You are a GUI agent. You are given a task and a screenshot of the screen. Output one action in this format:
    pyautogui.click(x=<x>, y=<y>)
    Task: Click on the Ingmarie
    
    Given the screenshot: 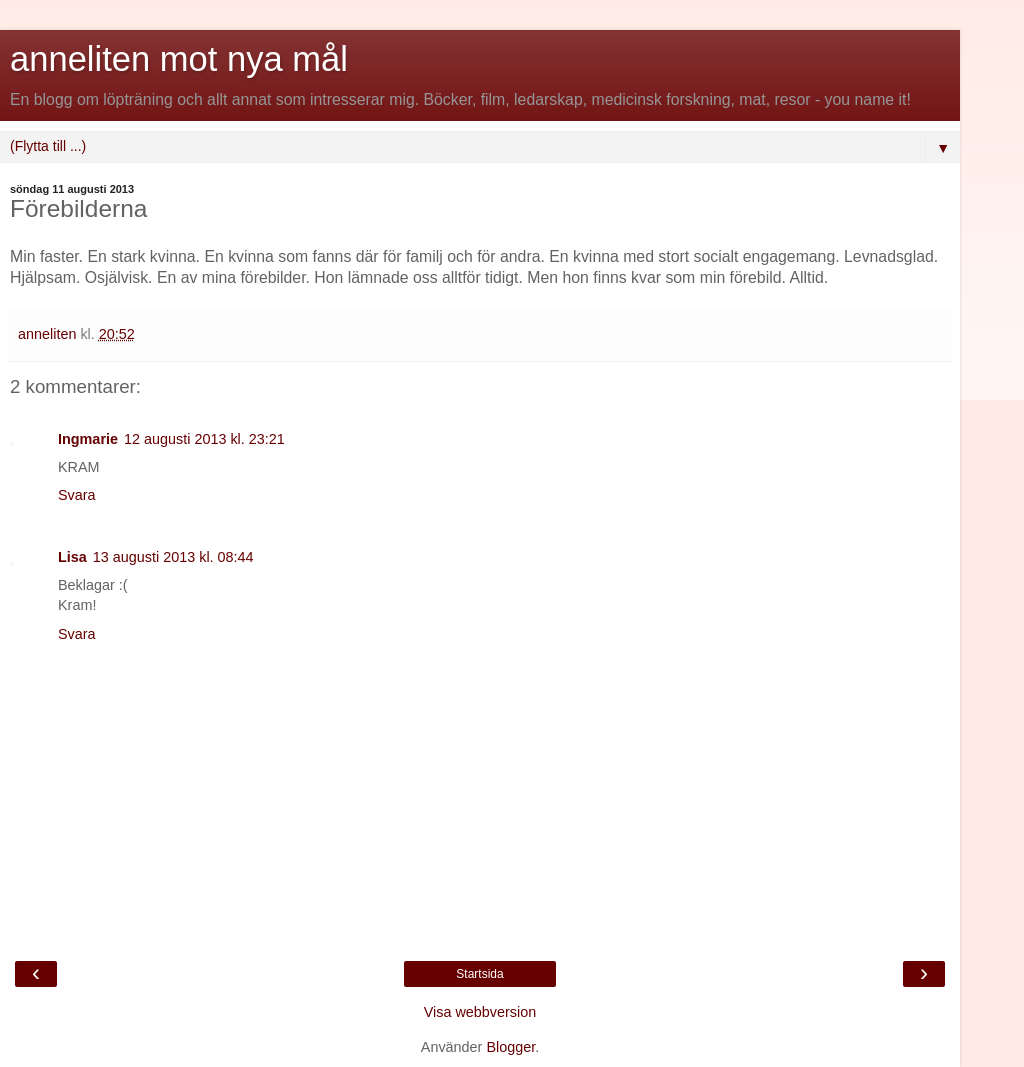 What is the action you would take?
    pyautogui.click(x=88, y=439)
    